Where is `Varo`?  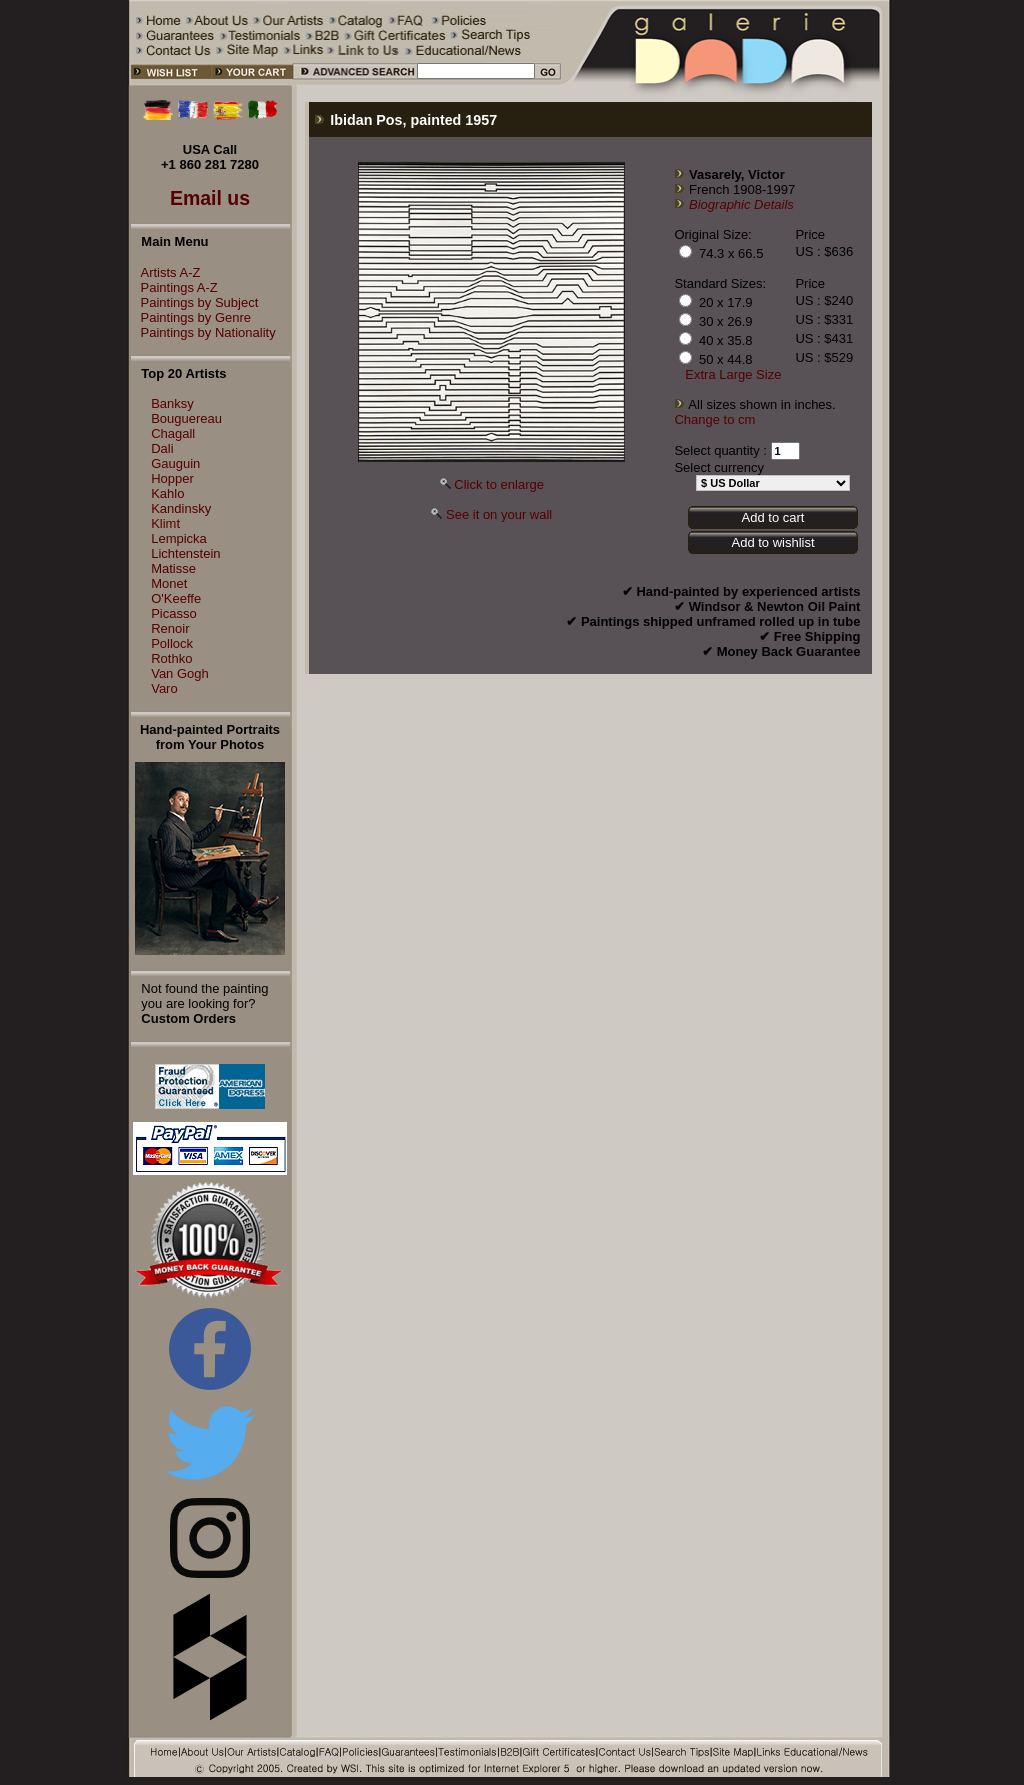 Varo is located at coordinates (164, 688).